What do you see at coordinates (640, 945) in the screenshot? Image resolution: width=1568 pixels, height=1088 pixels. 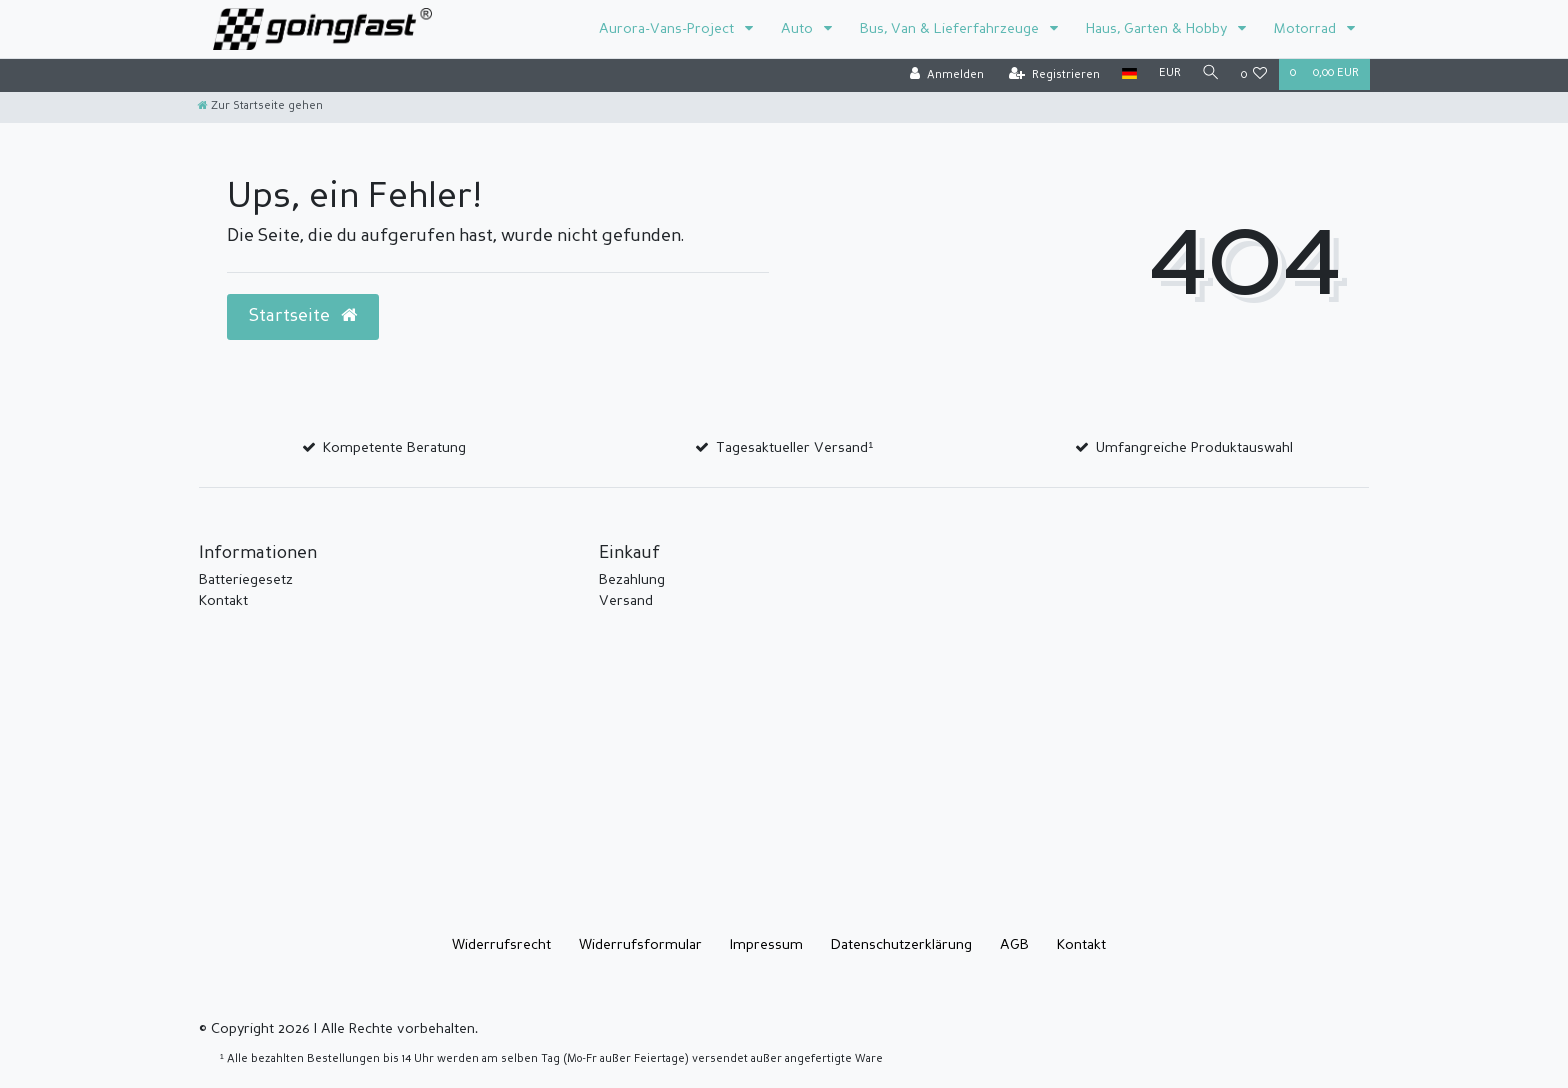 I see `Widerrufs­formular` at bounding box center [640, 945].